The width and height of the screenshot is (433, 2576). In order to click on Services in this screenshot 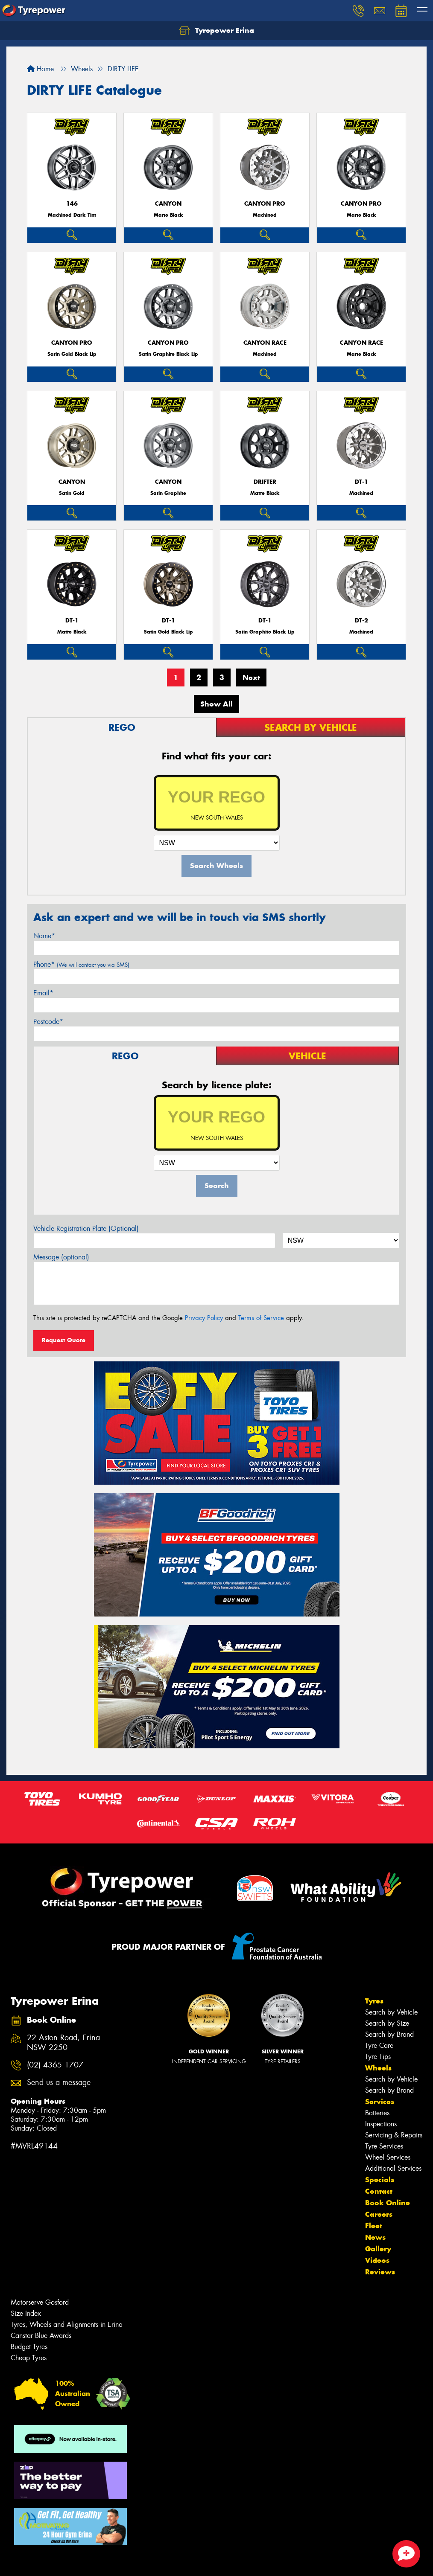, I will do `click(379, 2101)`.